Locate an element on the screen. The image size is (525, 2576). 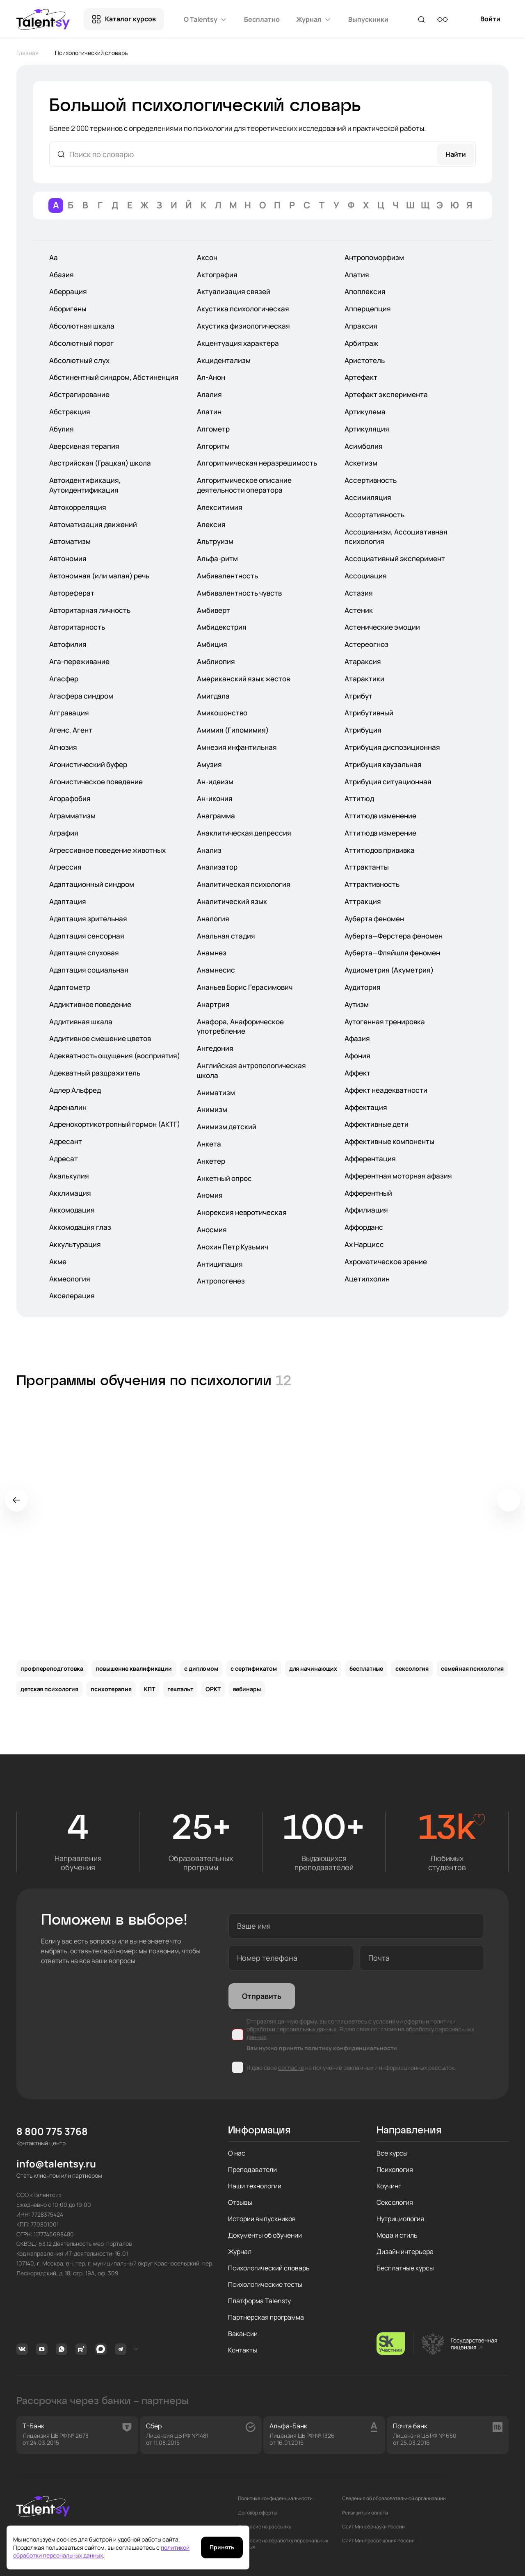
Акцентуация характера is located at coordinates (238, 343).